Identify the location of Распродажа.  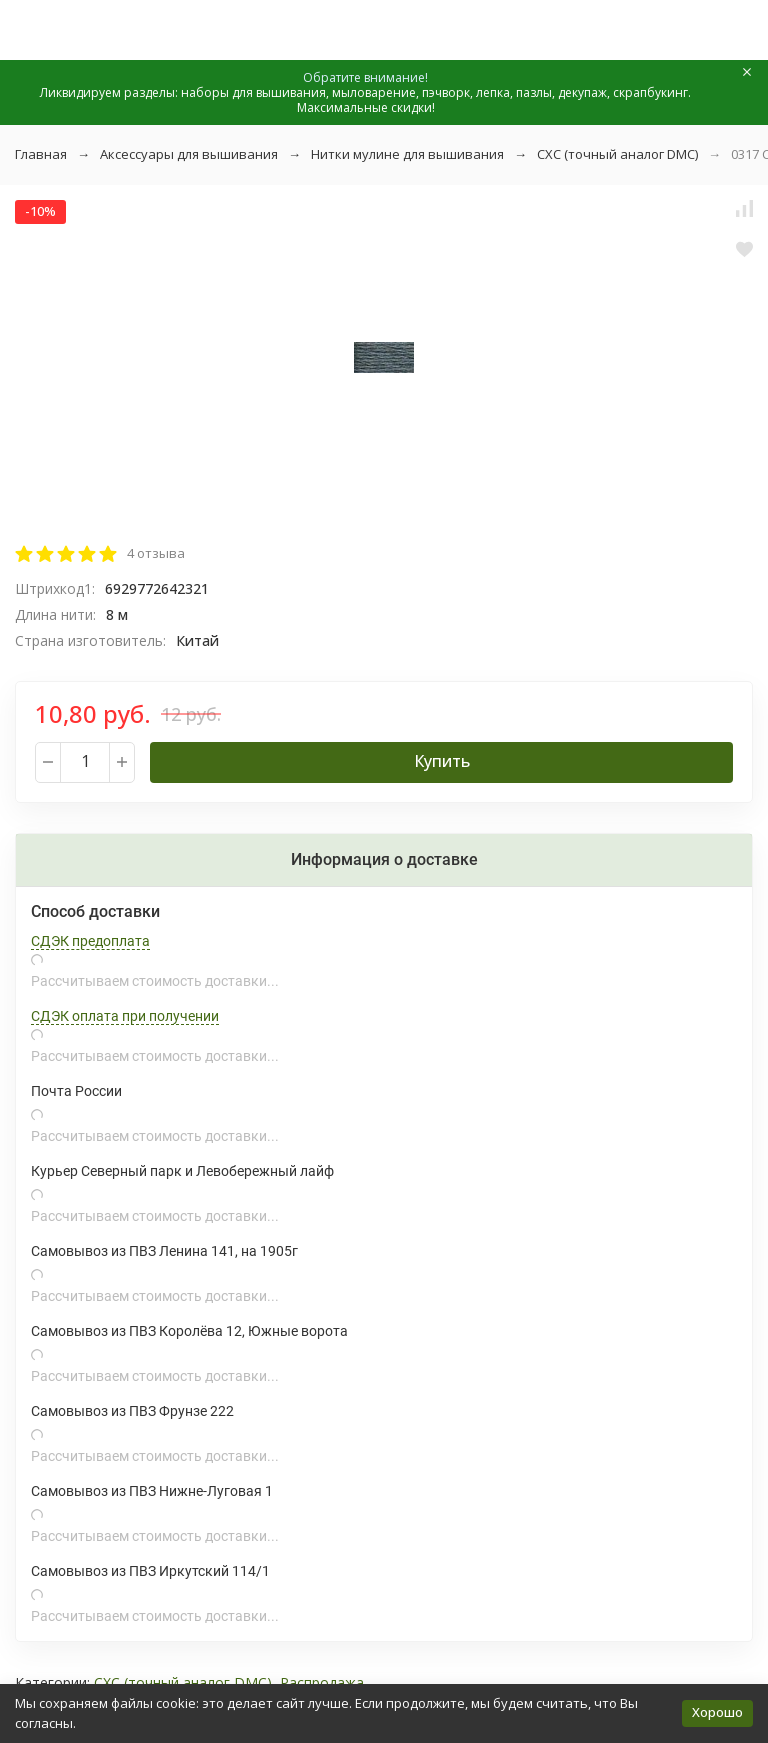
(322, 1682).